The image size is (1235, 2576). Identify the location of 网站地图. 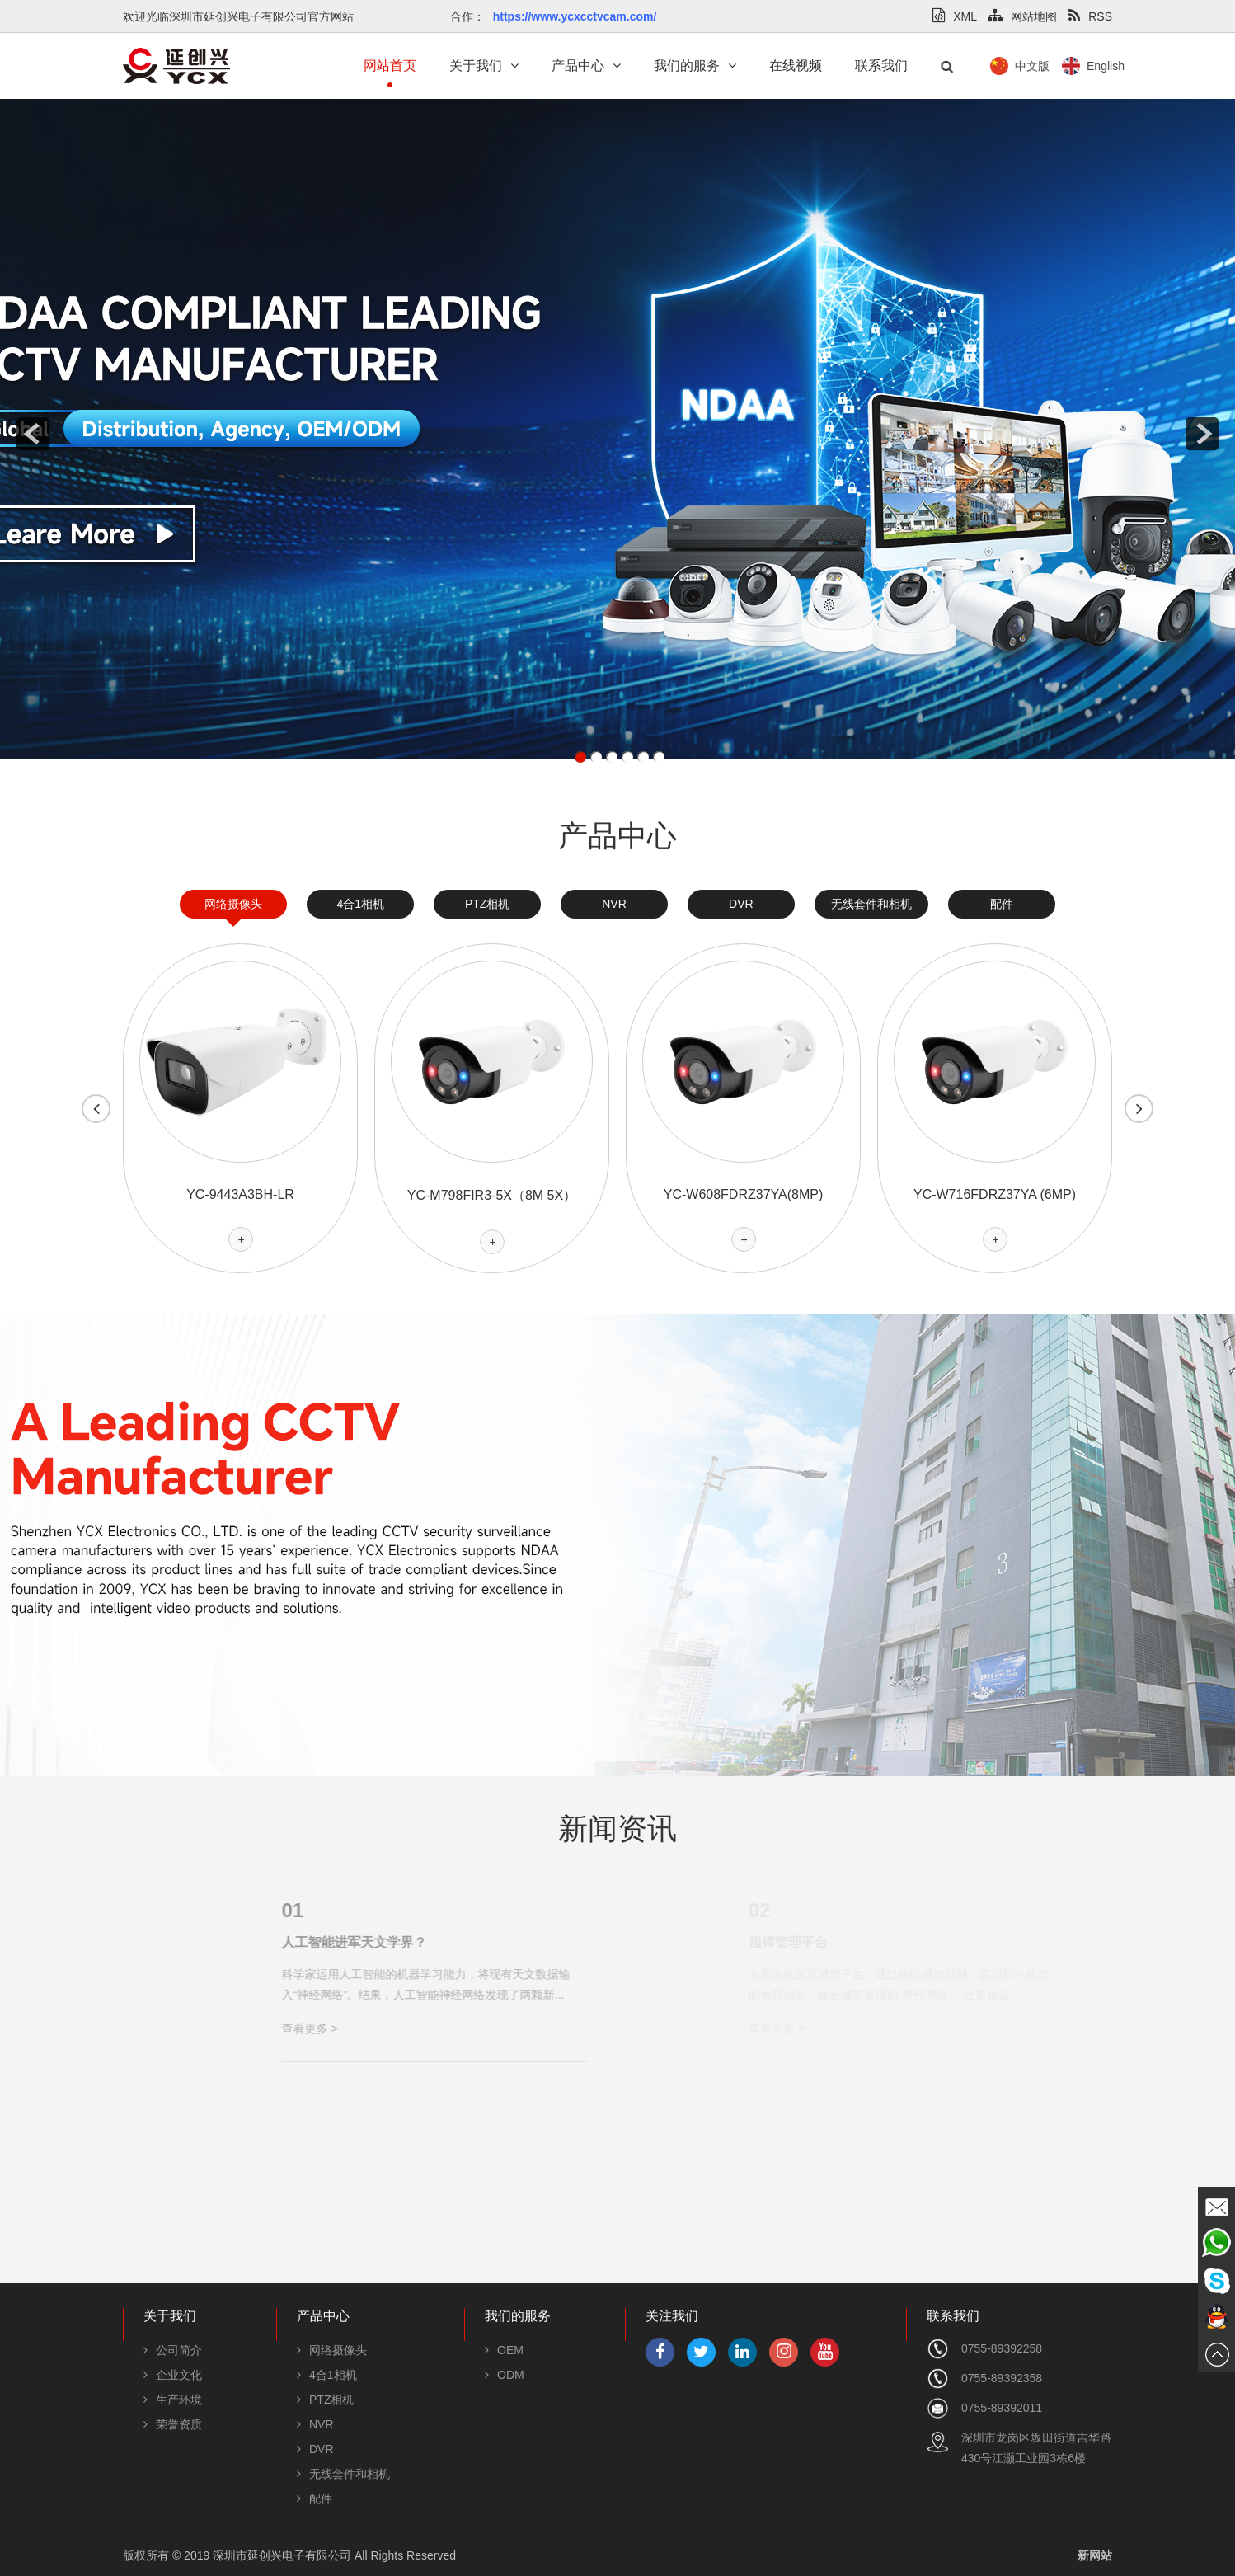
(1022, 16).